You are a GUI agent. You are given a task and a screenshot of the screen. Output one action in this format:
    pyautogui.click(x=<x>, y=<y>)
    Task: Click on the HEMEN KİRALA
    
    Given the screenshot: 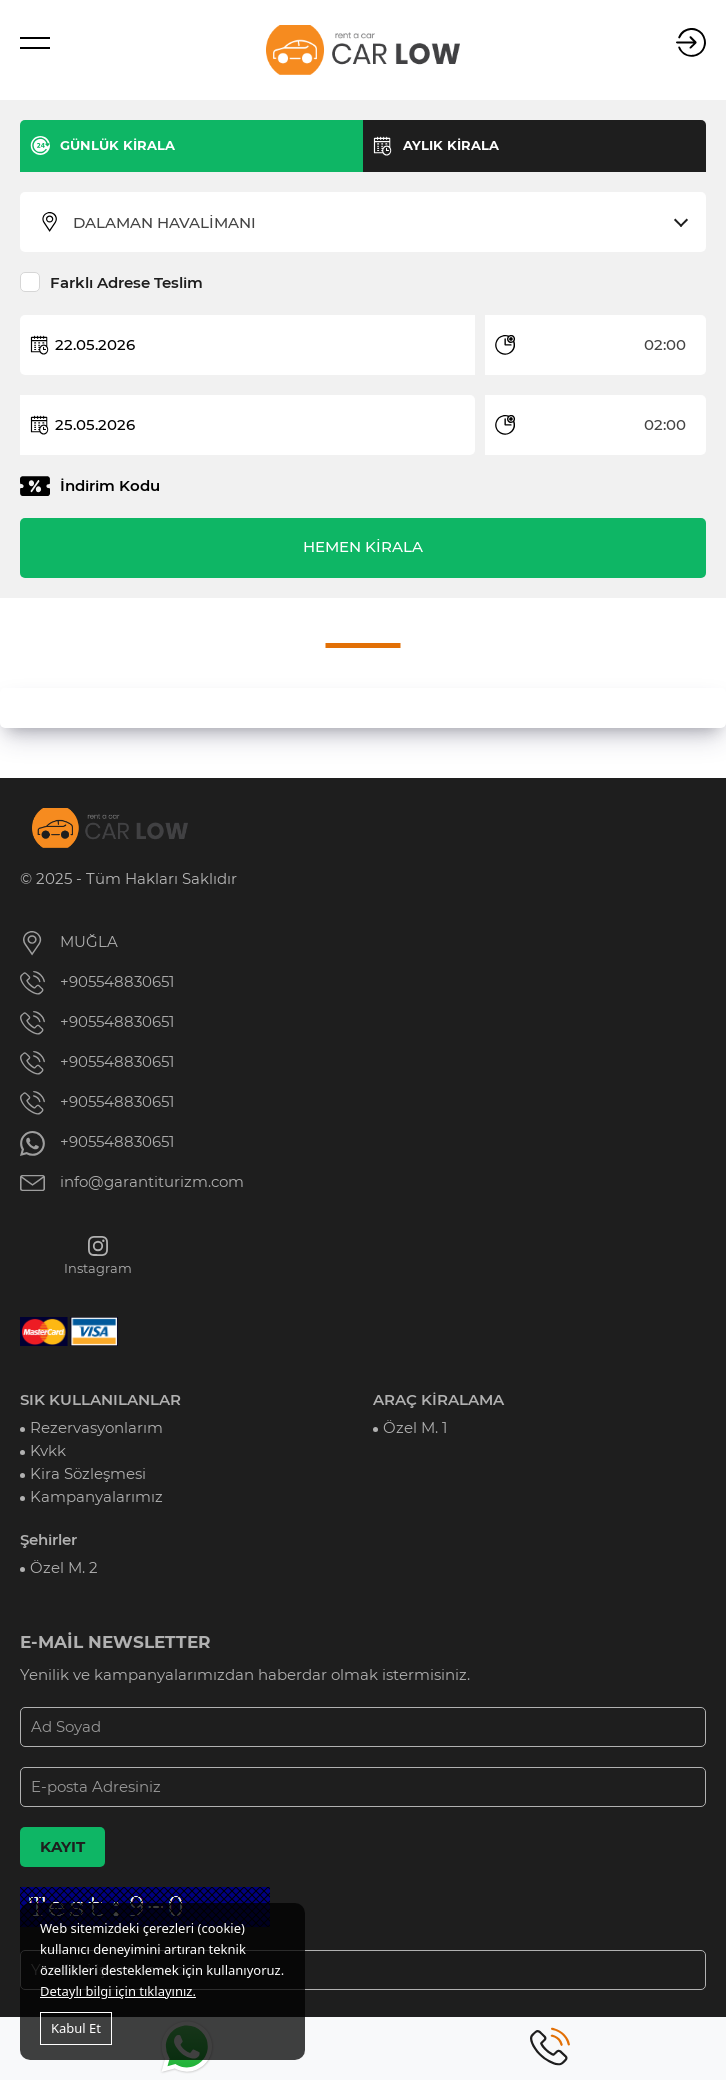 What is the action you would take?
    pyautogui.click(x=363, y=547)
    